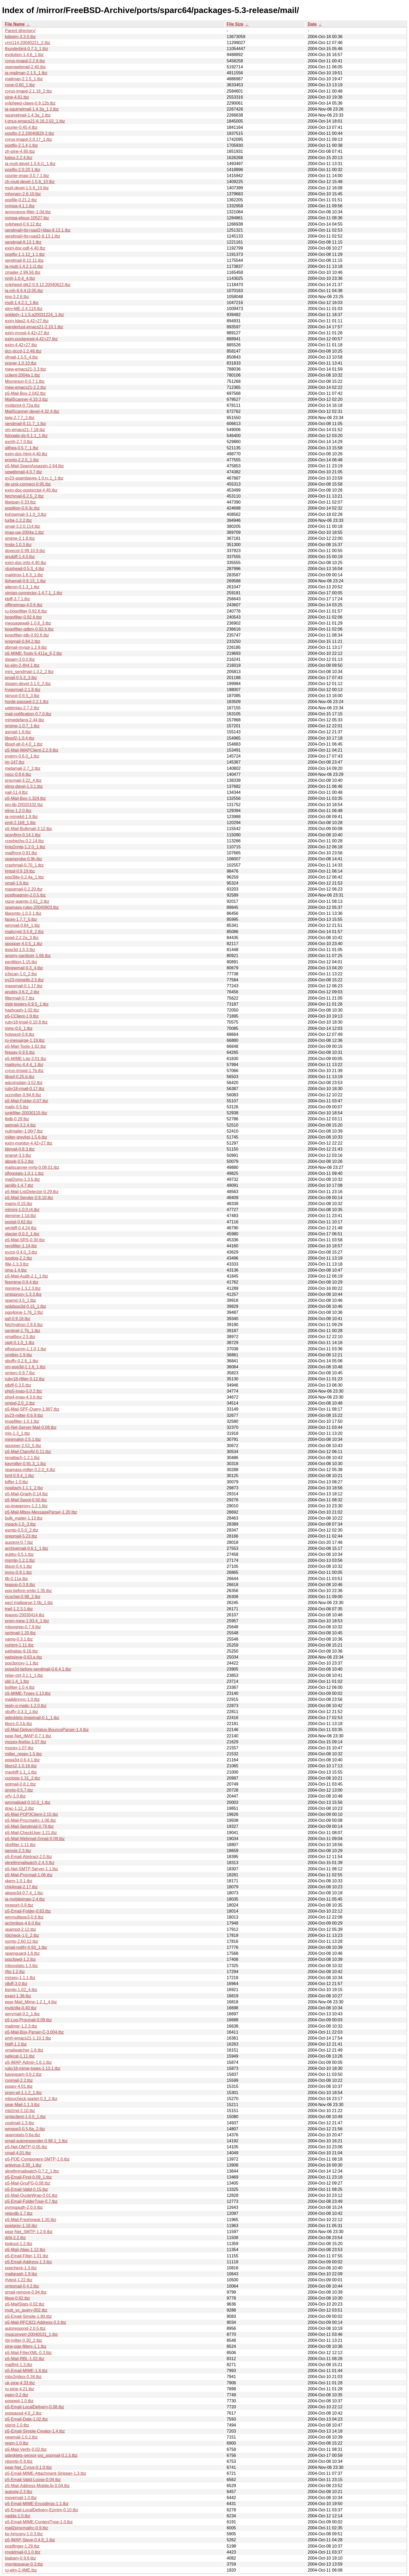 The image size is (409, 2576). Describe the element at coordinates (28, 1451) in the screenshot. I see `p5-Mail-ClamAV-0.11.tbz` at that location.